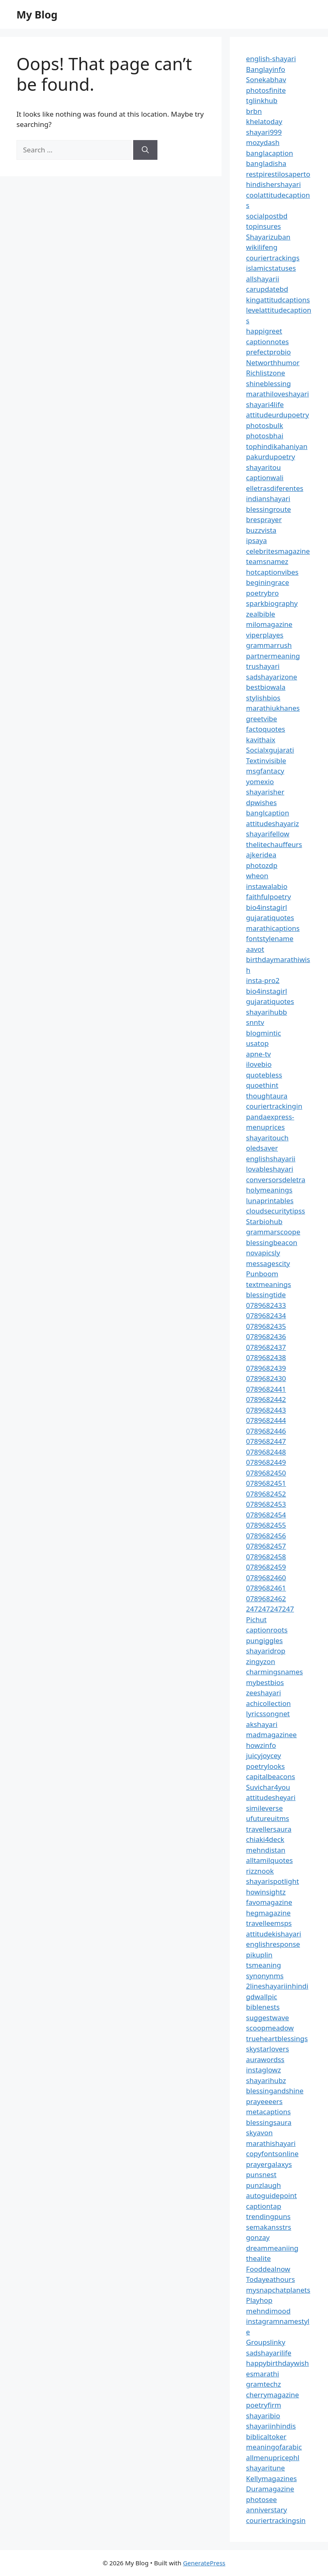 This screenshot has width=328, height=2576. I want to click on Kellymagazines, so click(271, 2478).